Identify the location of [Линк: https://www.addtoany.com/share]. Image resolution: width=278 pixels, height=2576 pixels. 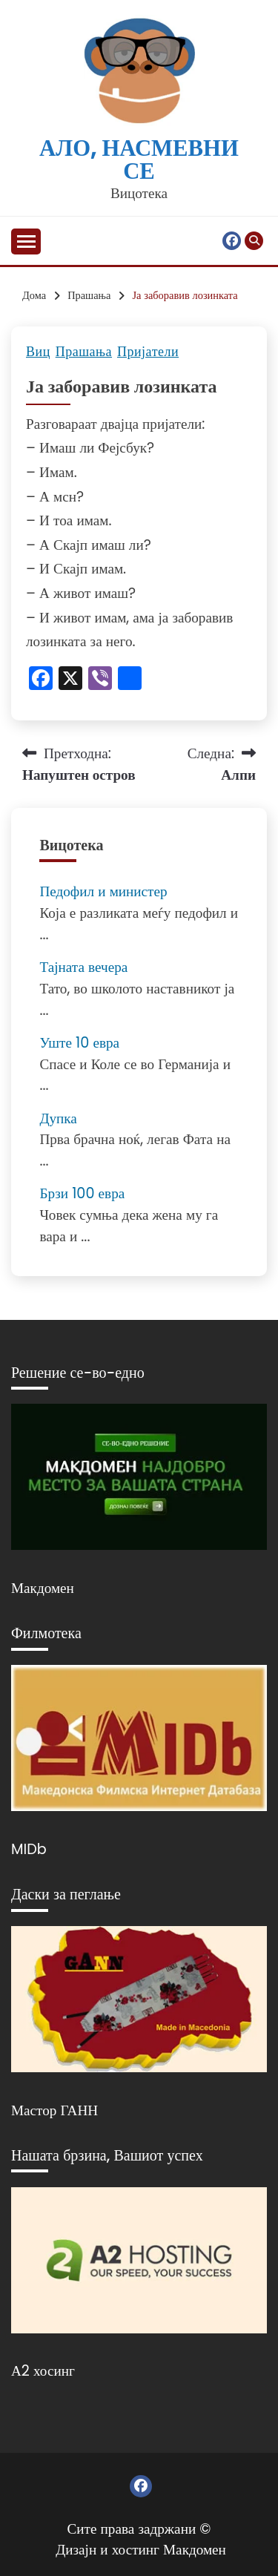
(130, 680).